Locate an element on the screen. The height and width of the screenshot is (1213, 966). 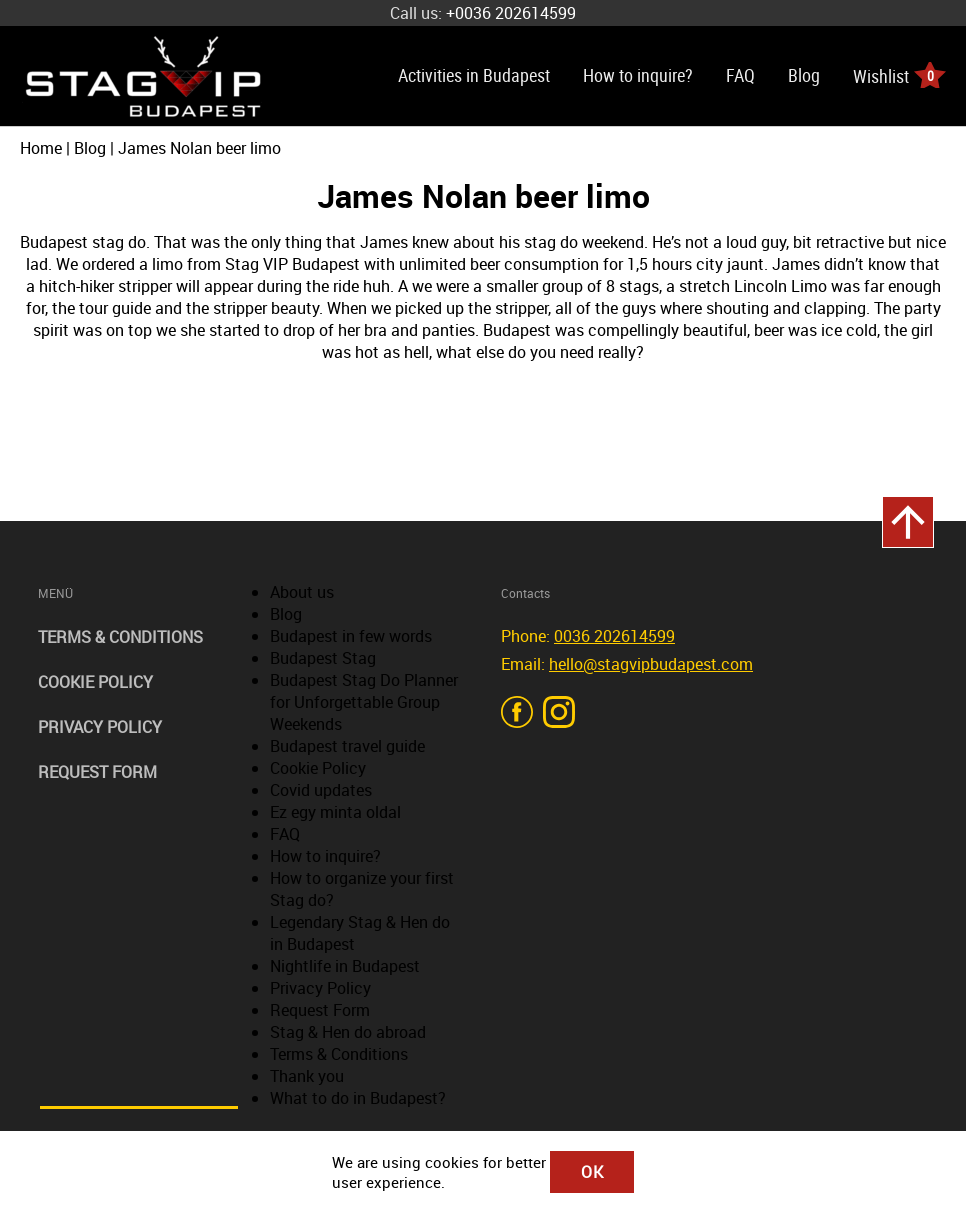
Nightlife in Budapest is located at coordinates (345, 966).